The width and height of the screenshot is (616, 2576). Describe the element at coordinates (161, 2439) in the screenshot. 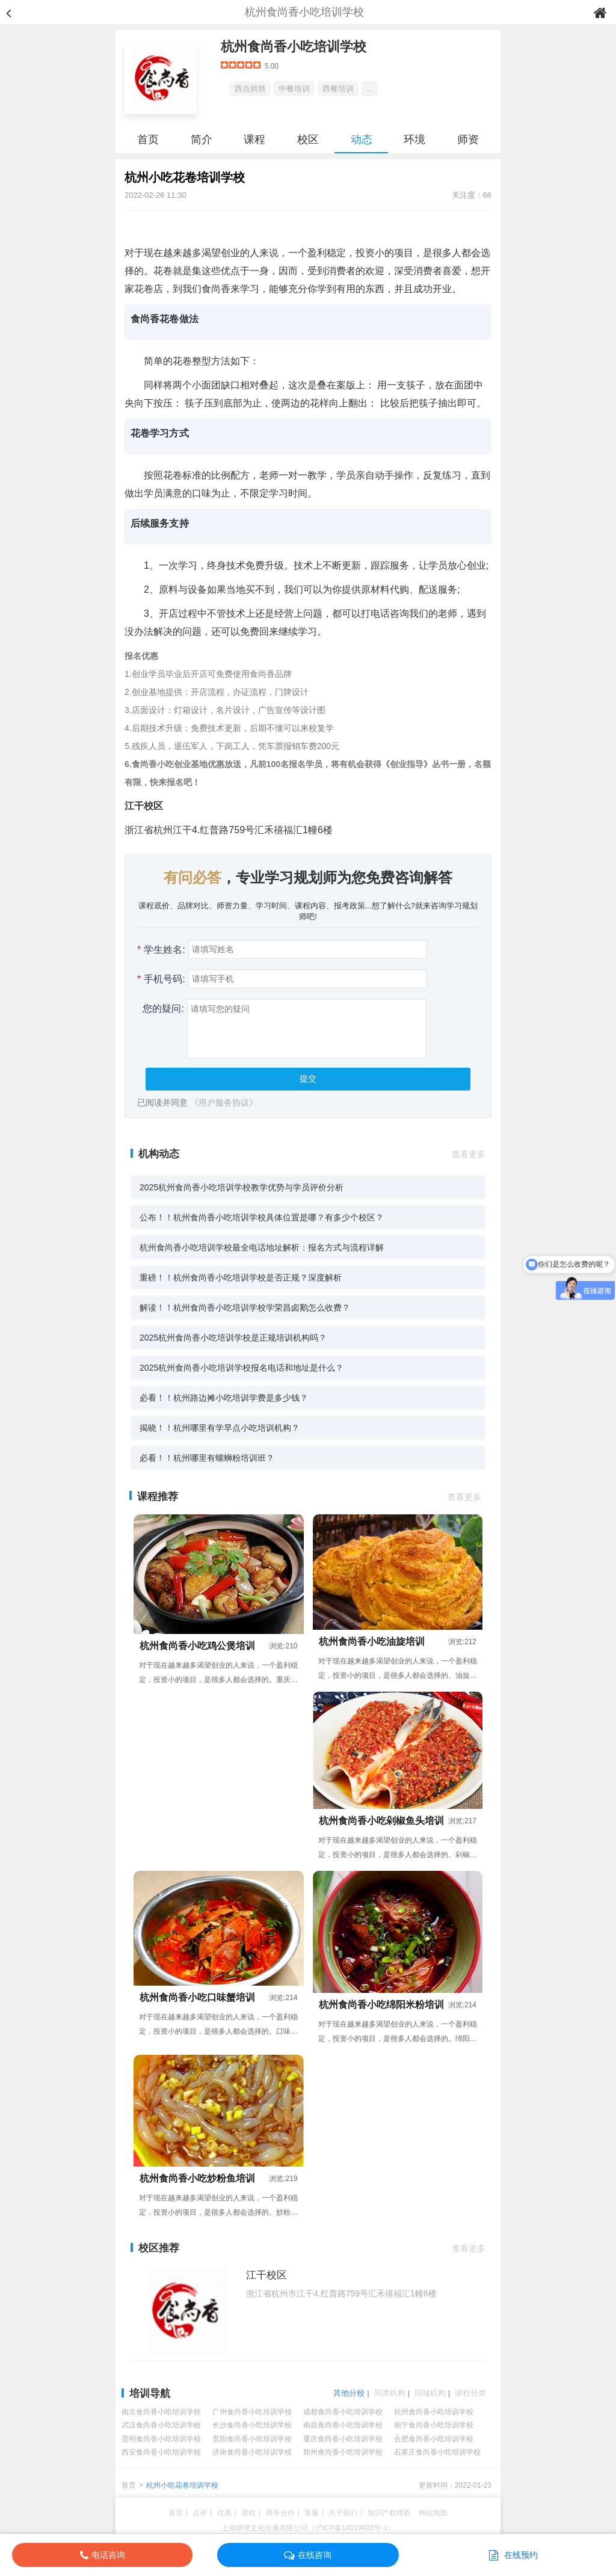

I see `昆明食尚香小吃培训学校` at that location.